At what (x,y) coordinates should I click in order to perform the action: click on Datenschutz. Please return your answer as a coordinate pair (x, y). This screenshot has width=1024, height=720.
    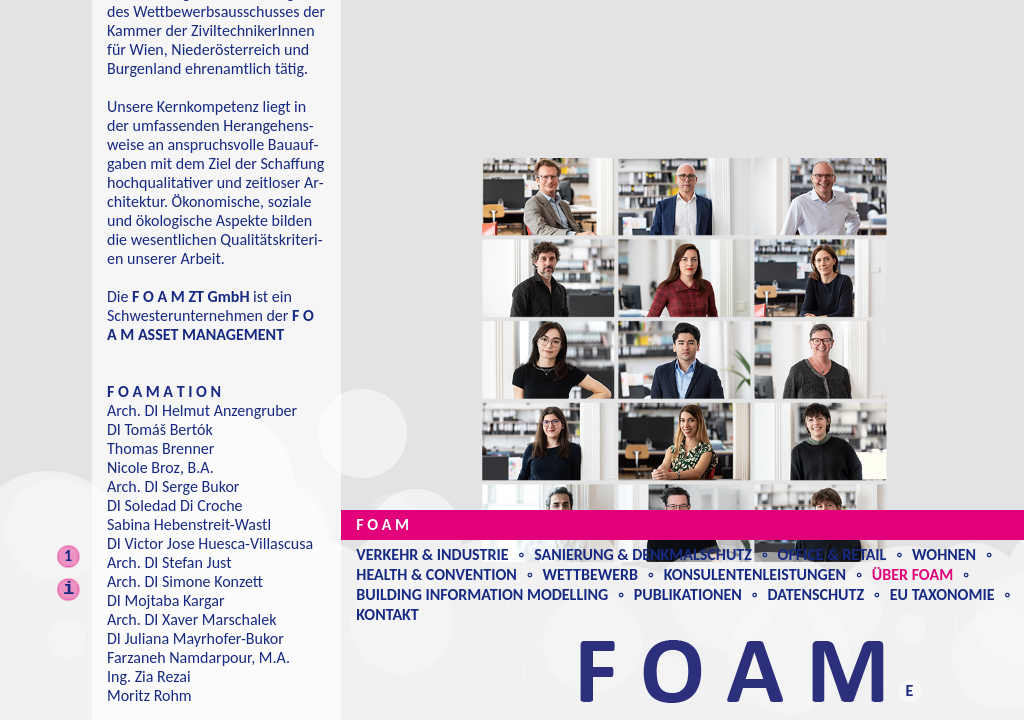
    Looking at the image, I should click on (816, 594).